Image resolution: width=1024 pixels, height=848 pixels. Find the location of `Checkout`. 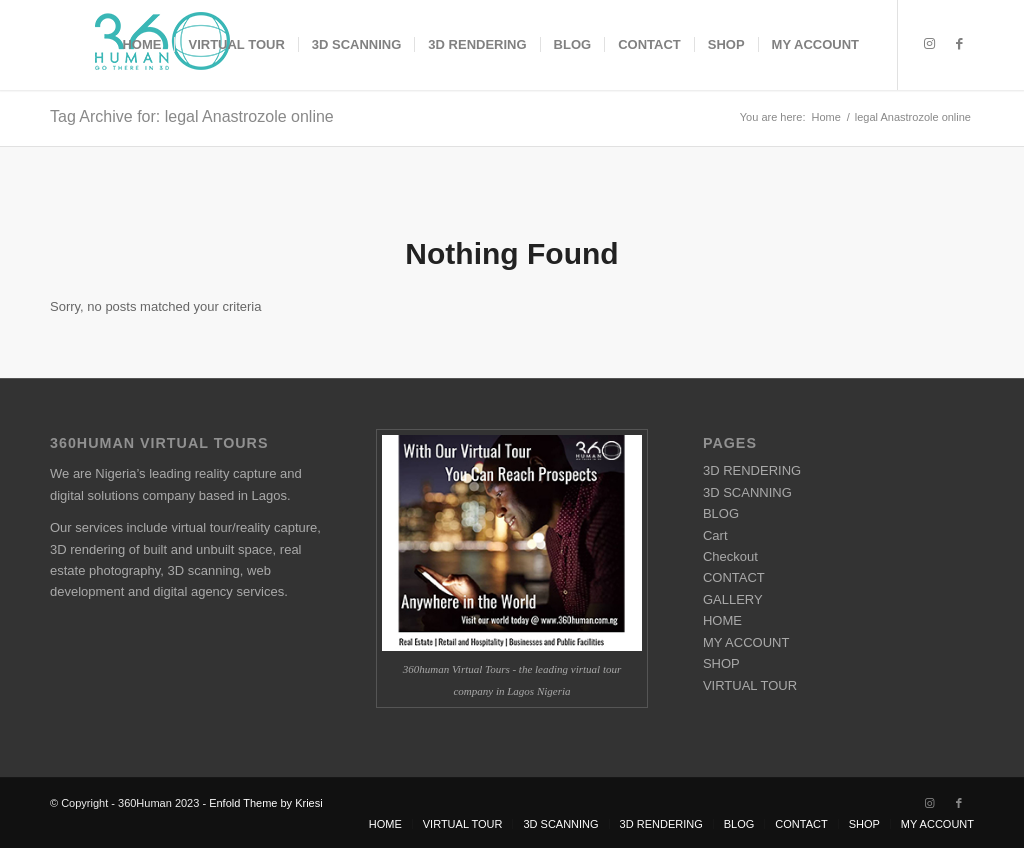

Checkout is located at coordinates (730, 556).